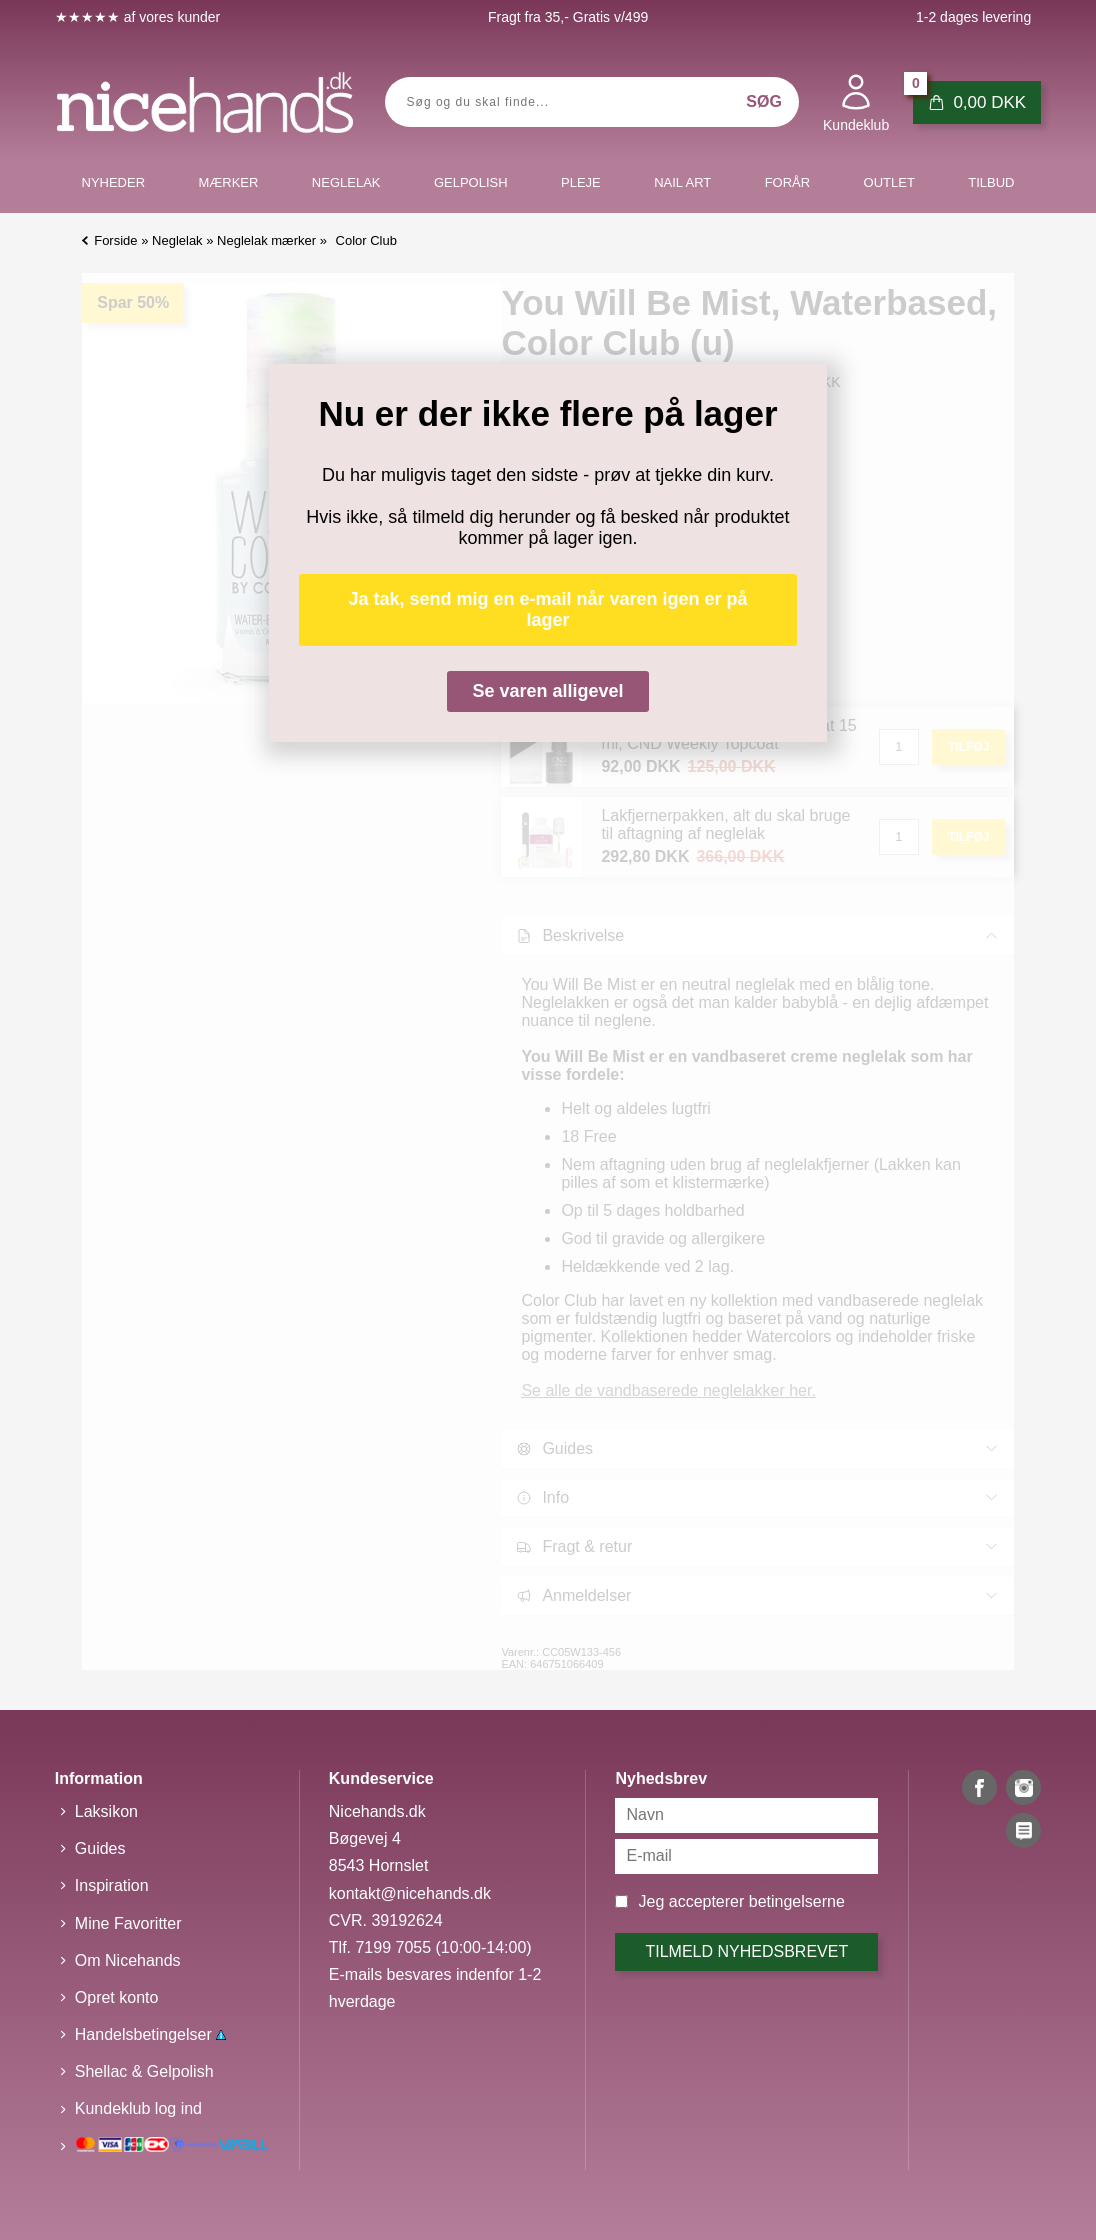 The height and width of the screenshot is (2240, 1096). Describe the element at coordinates (797, 1901) in the screenshot. I see `betingelserne` at that location.